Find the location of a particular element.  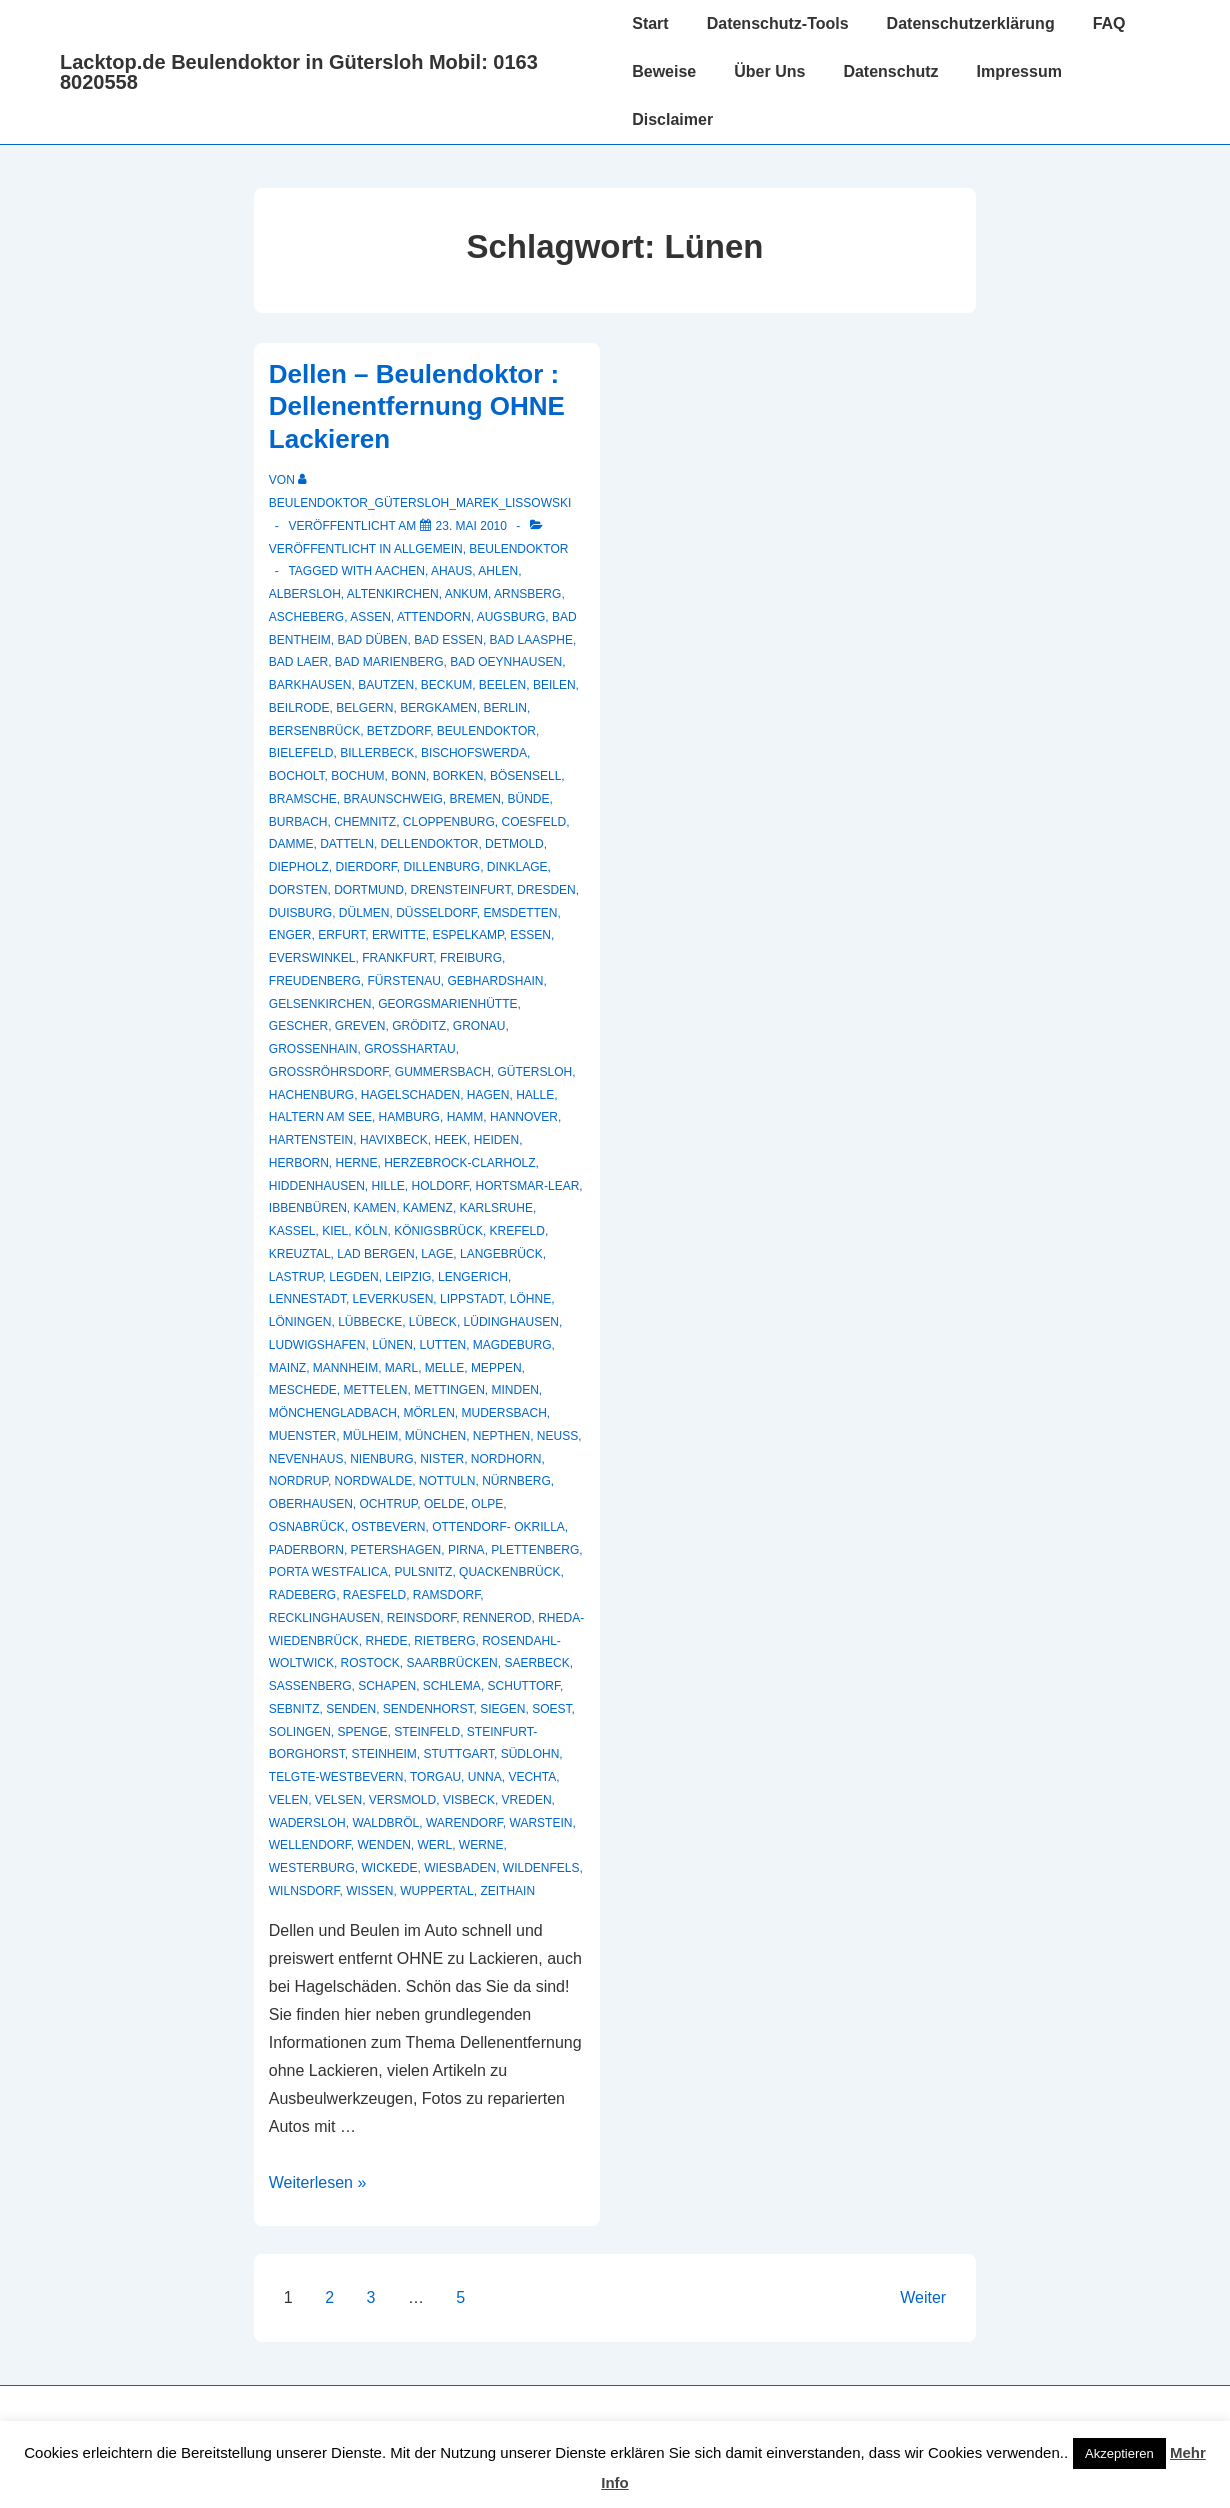

Bad Oeynhausen is located at coordinates (506, 662).